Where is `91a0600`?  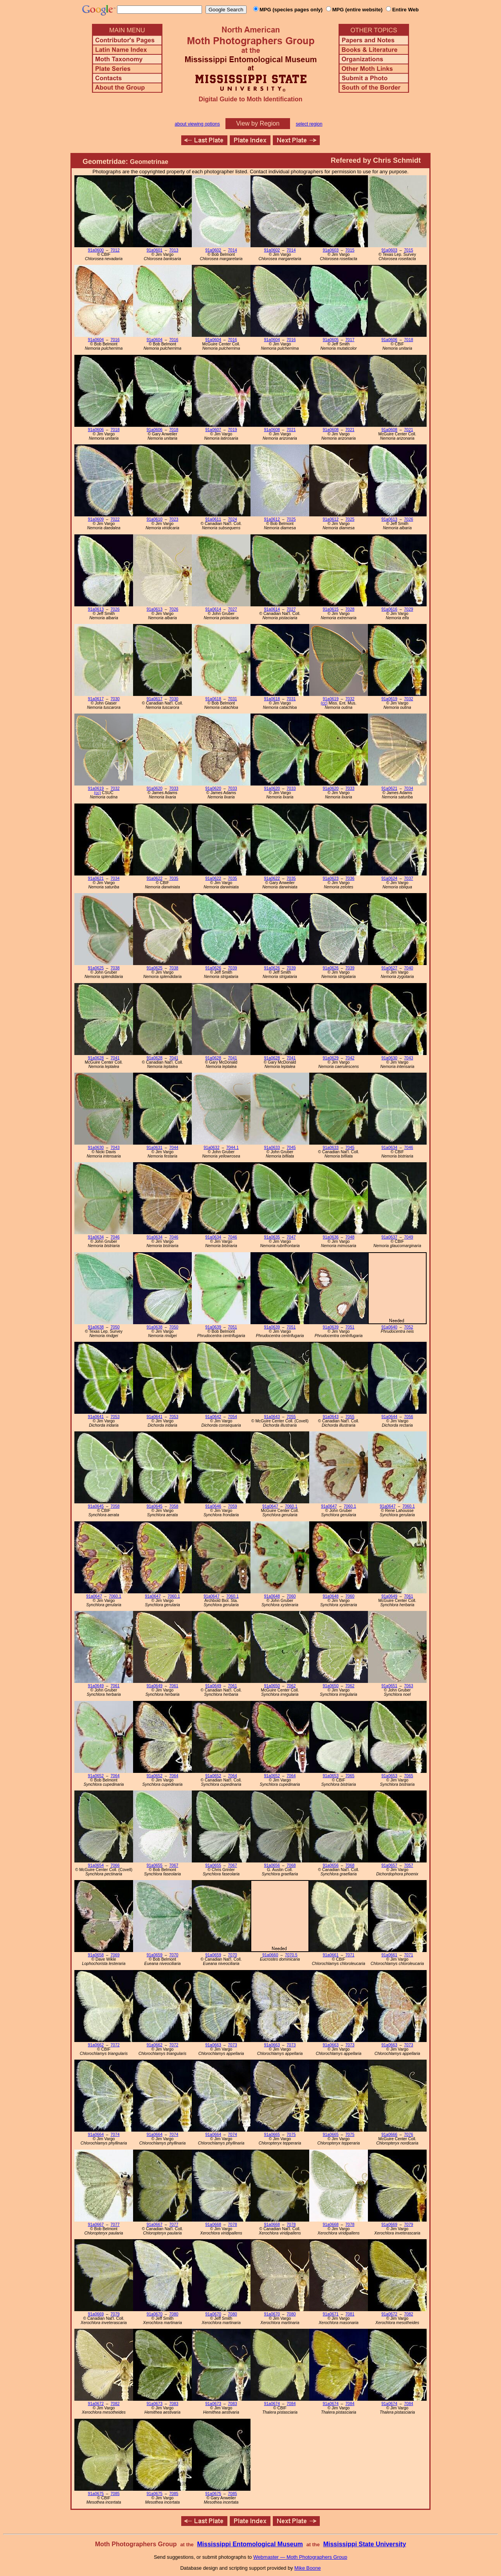
91a0600 is located at coordinates (96, 250).